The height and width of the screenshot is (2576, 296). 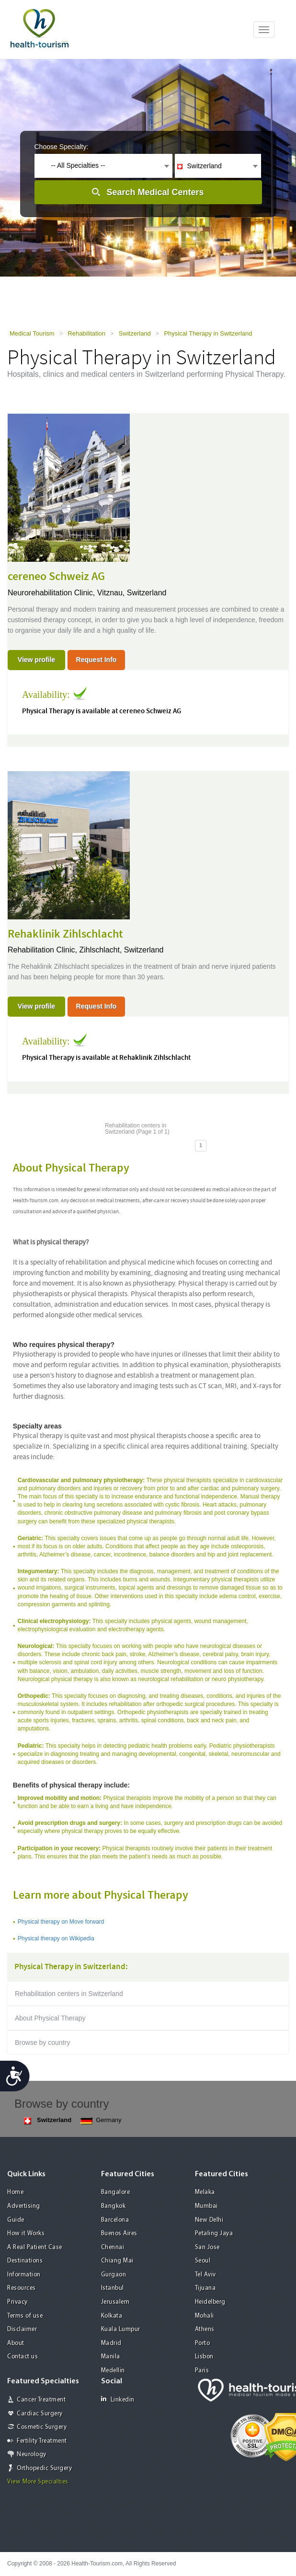 I want to click on Neurology, so click(x=31, y=2454).